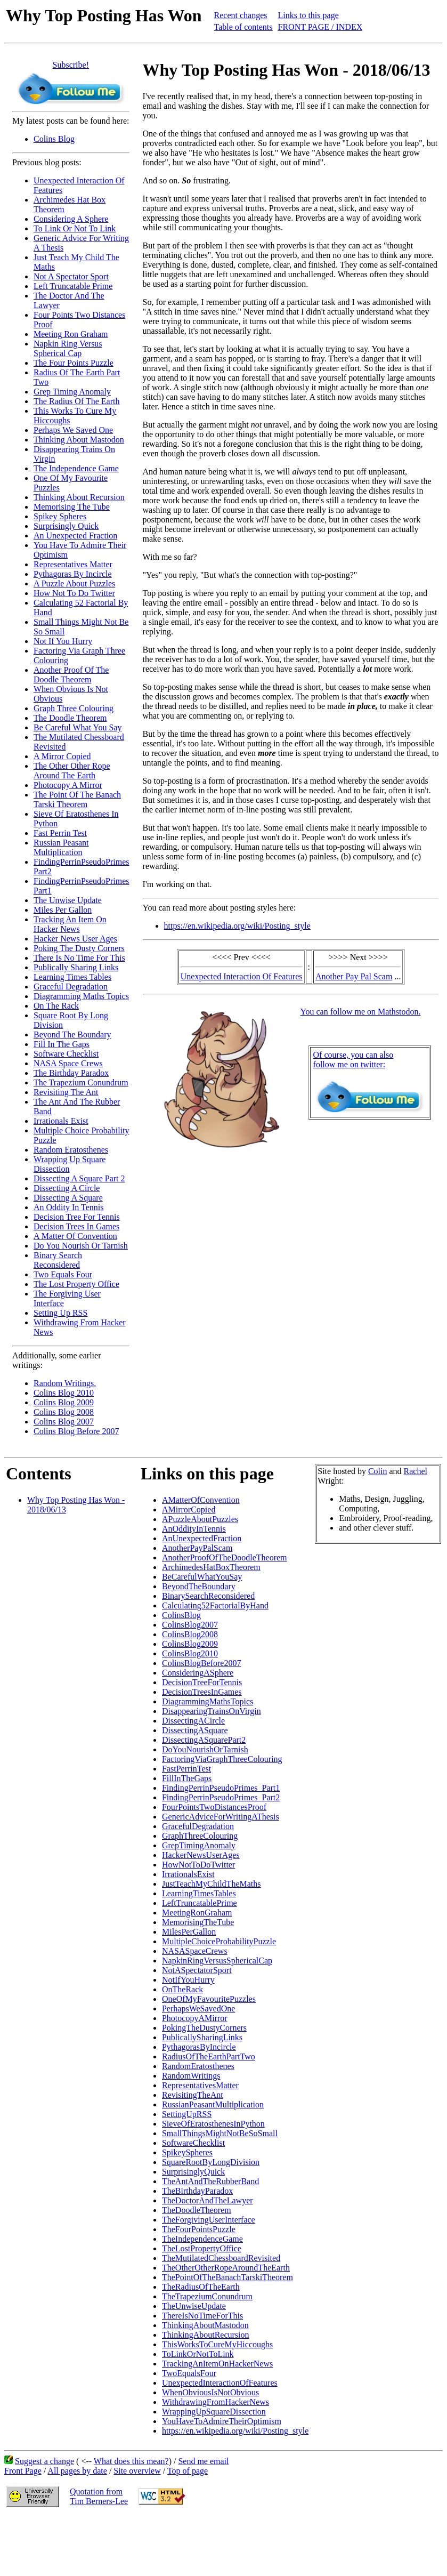 This screenshot has width=447, height=2576. Describe the element at coordinates (68, 348) in the screenshot. I see `Napkin Ring Versus Spherical Cap` at that location.